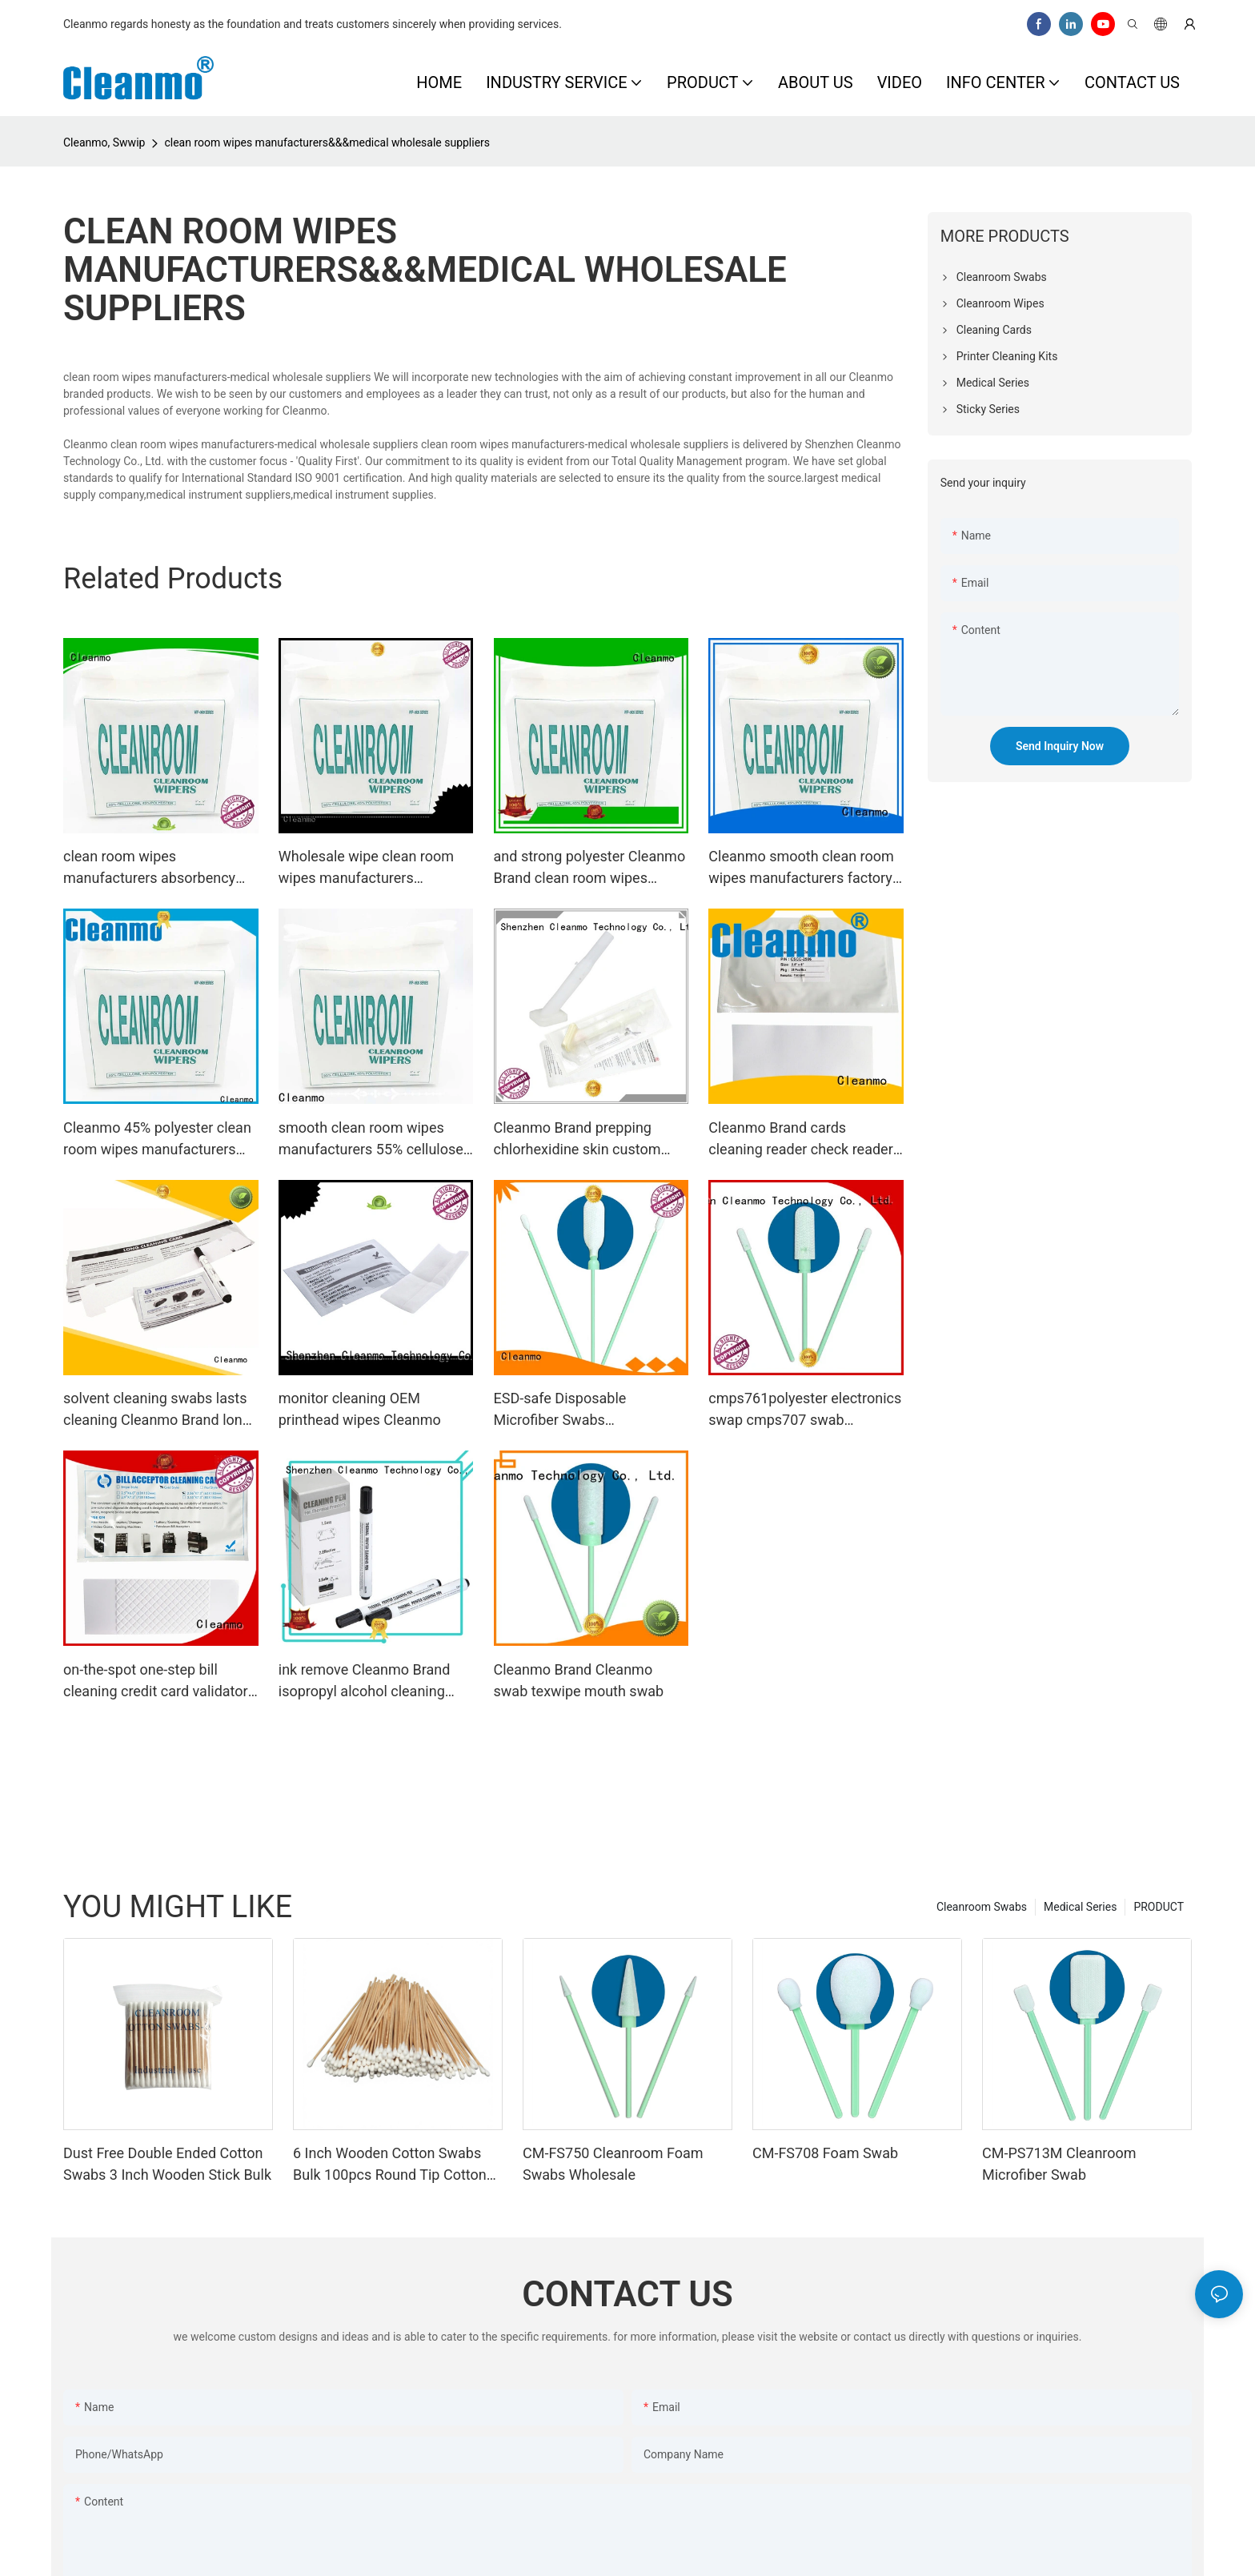 This screenshot has height=2576, width=1255. What do you see at coordinates (800, 1139) in the screenshot?
I see `Cleanmo Brand cards cleaning reader check reader cleaning card` at bounding box center [800, 1139].